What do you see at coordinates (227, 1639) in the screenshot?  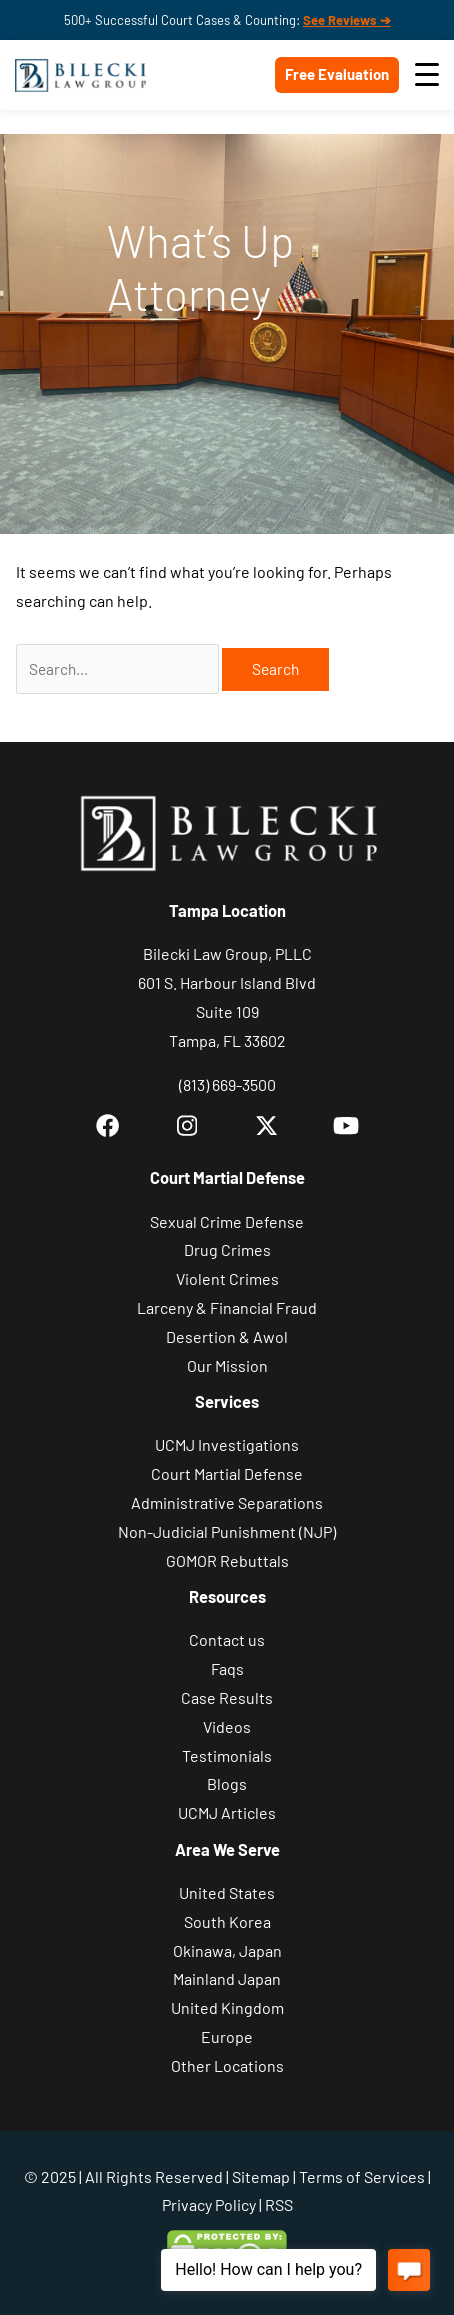 I see `Contact us` at bounding box center [227, 1639].